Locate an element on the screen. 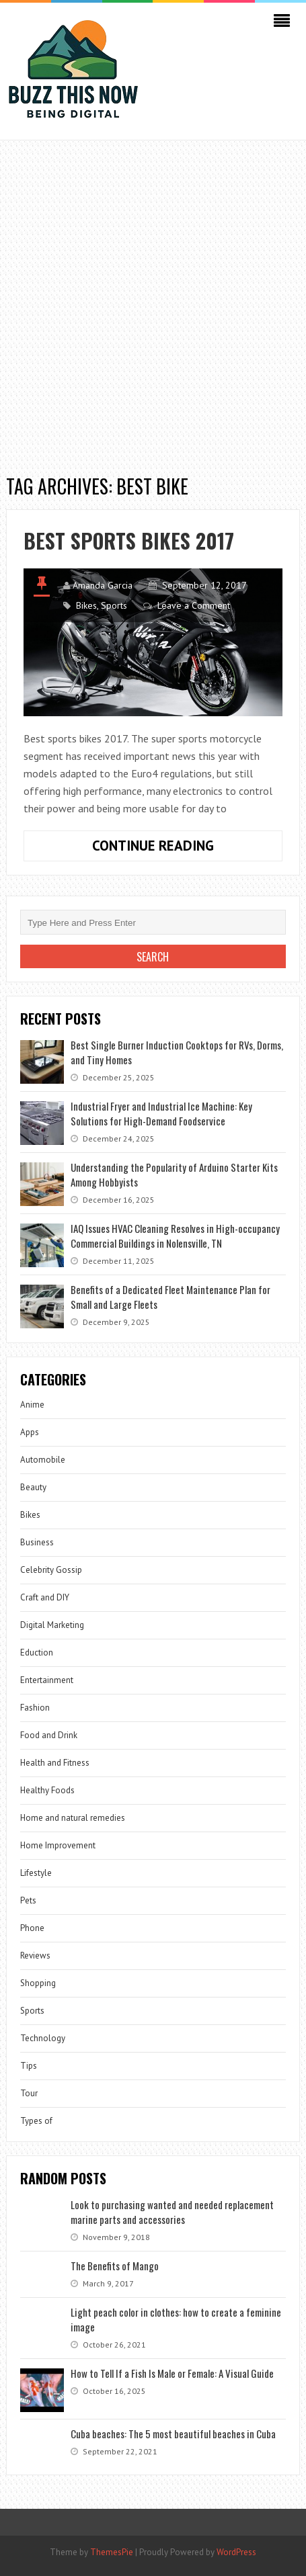 This screenshot has height=2576, width=306. Leave a Comment is located at coordinates (193, 605).